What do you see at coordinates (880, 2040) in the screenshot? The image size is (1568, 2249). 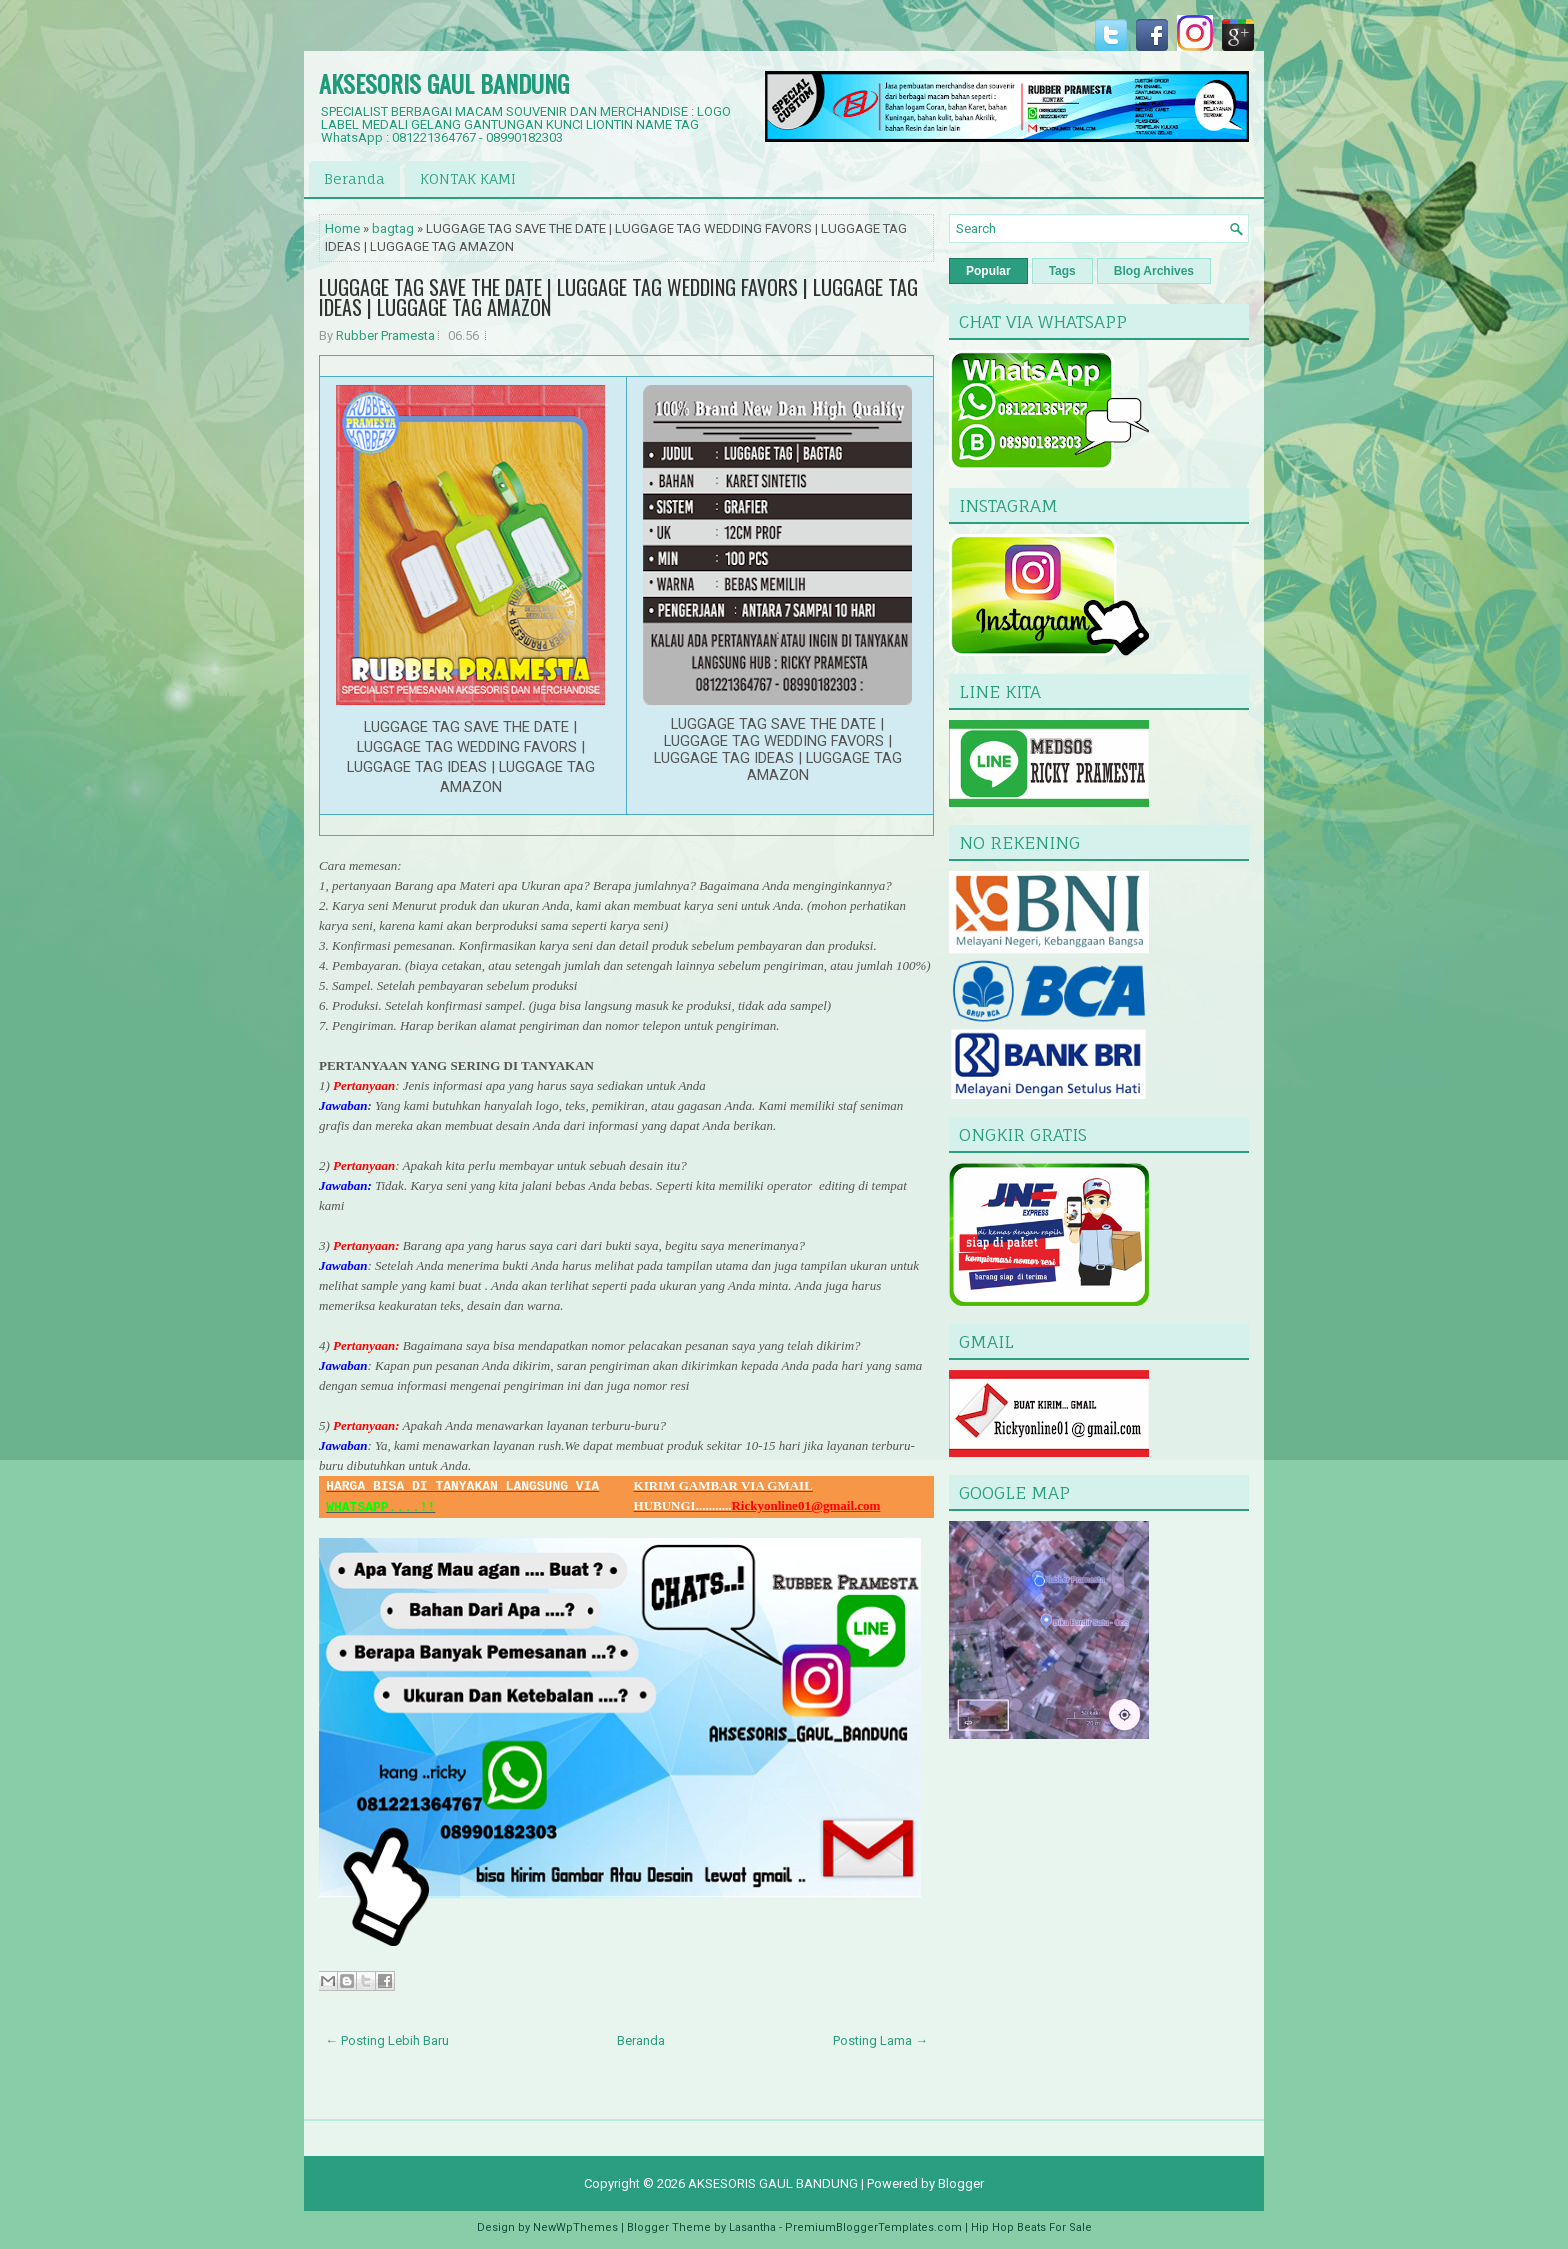 I see `Posting Lama →` at bounding box center [880, 2040].